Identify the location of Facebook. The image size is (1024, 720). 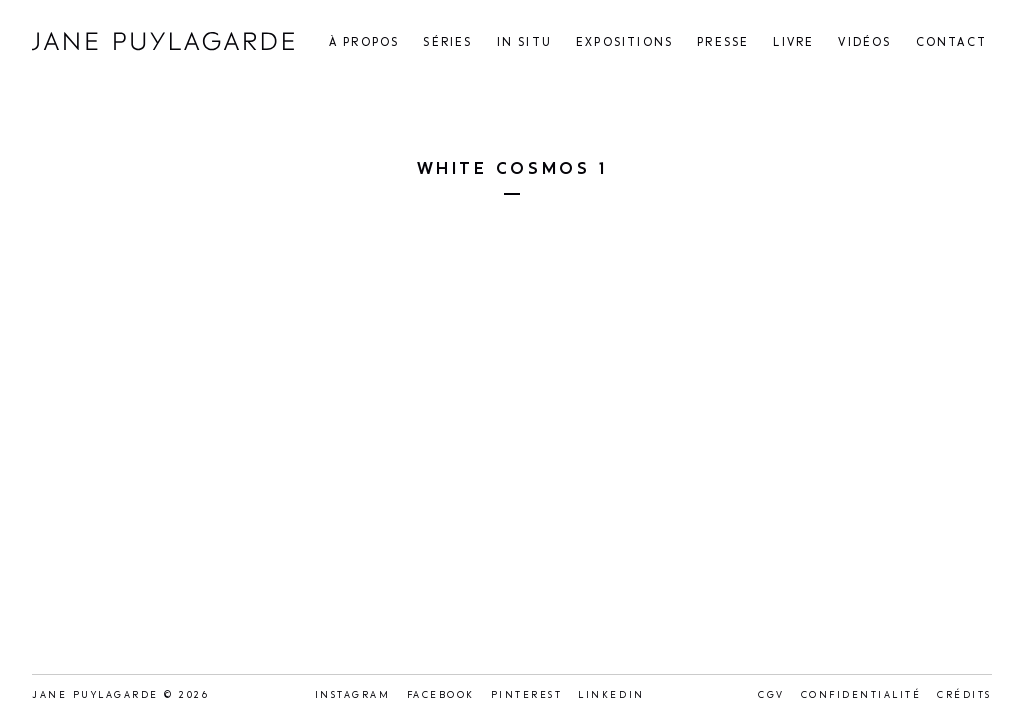
(441, 695).